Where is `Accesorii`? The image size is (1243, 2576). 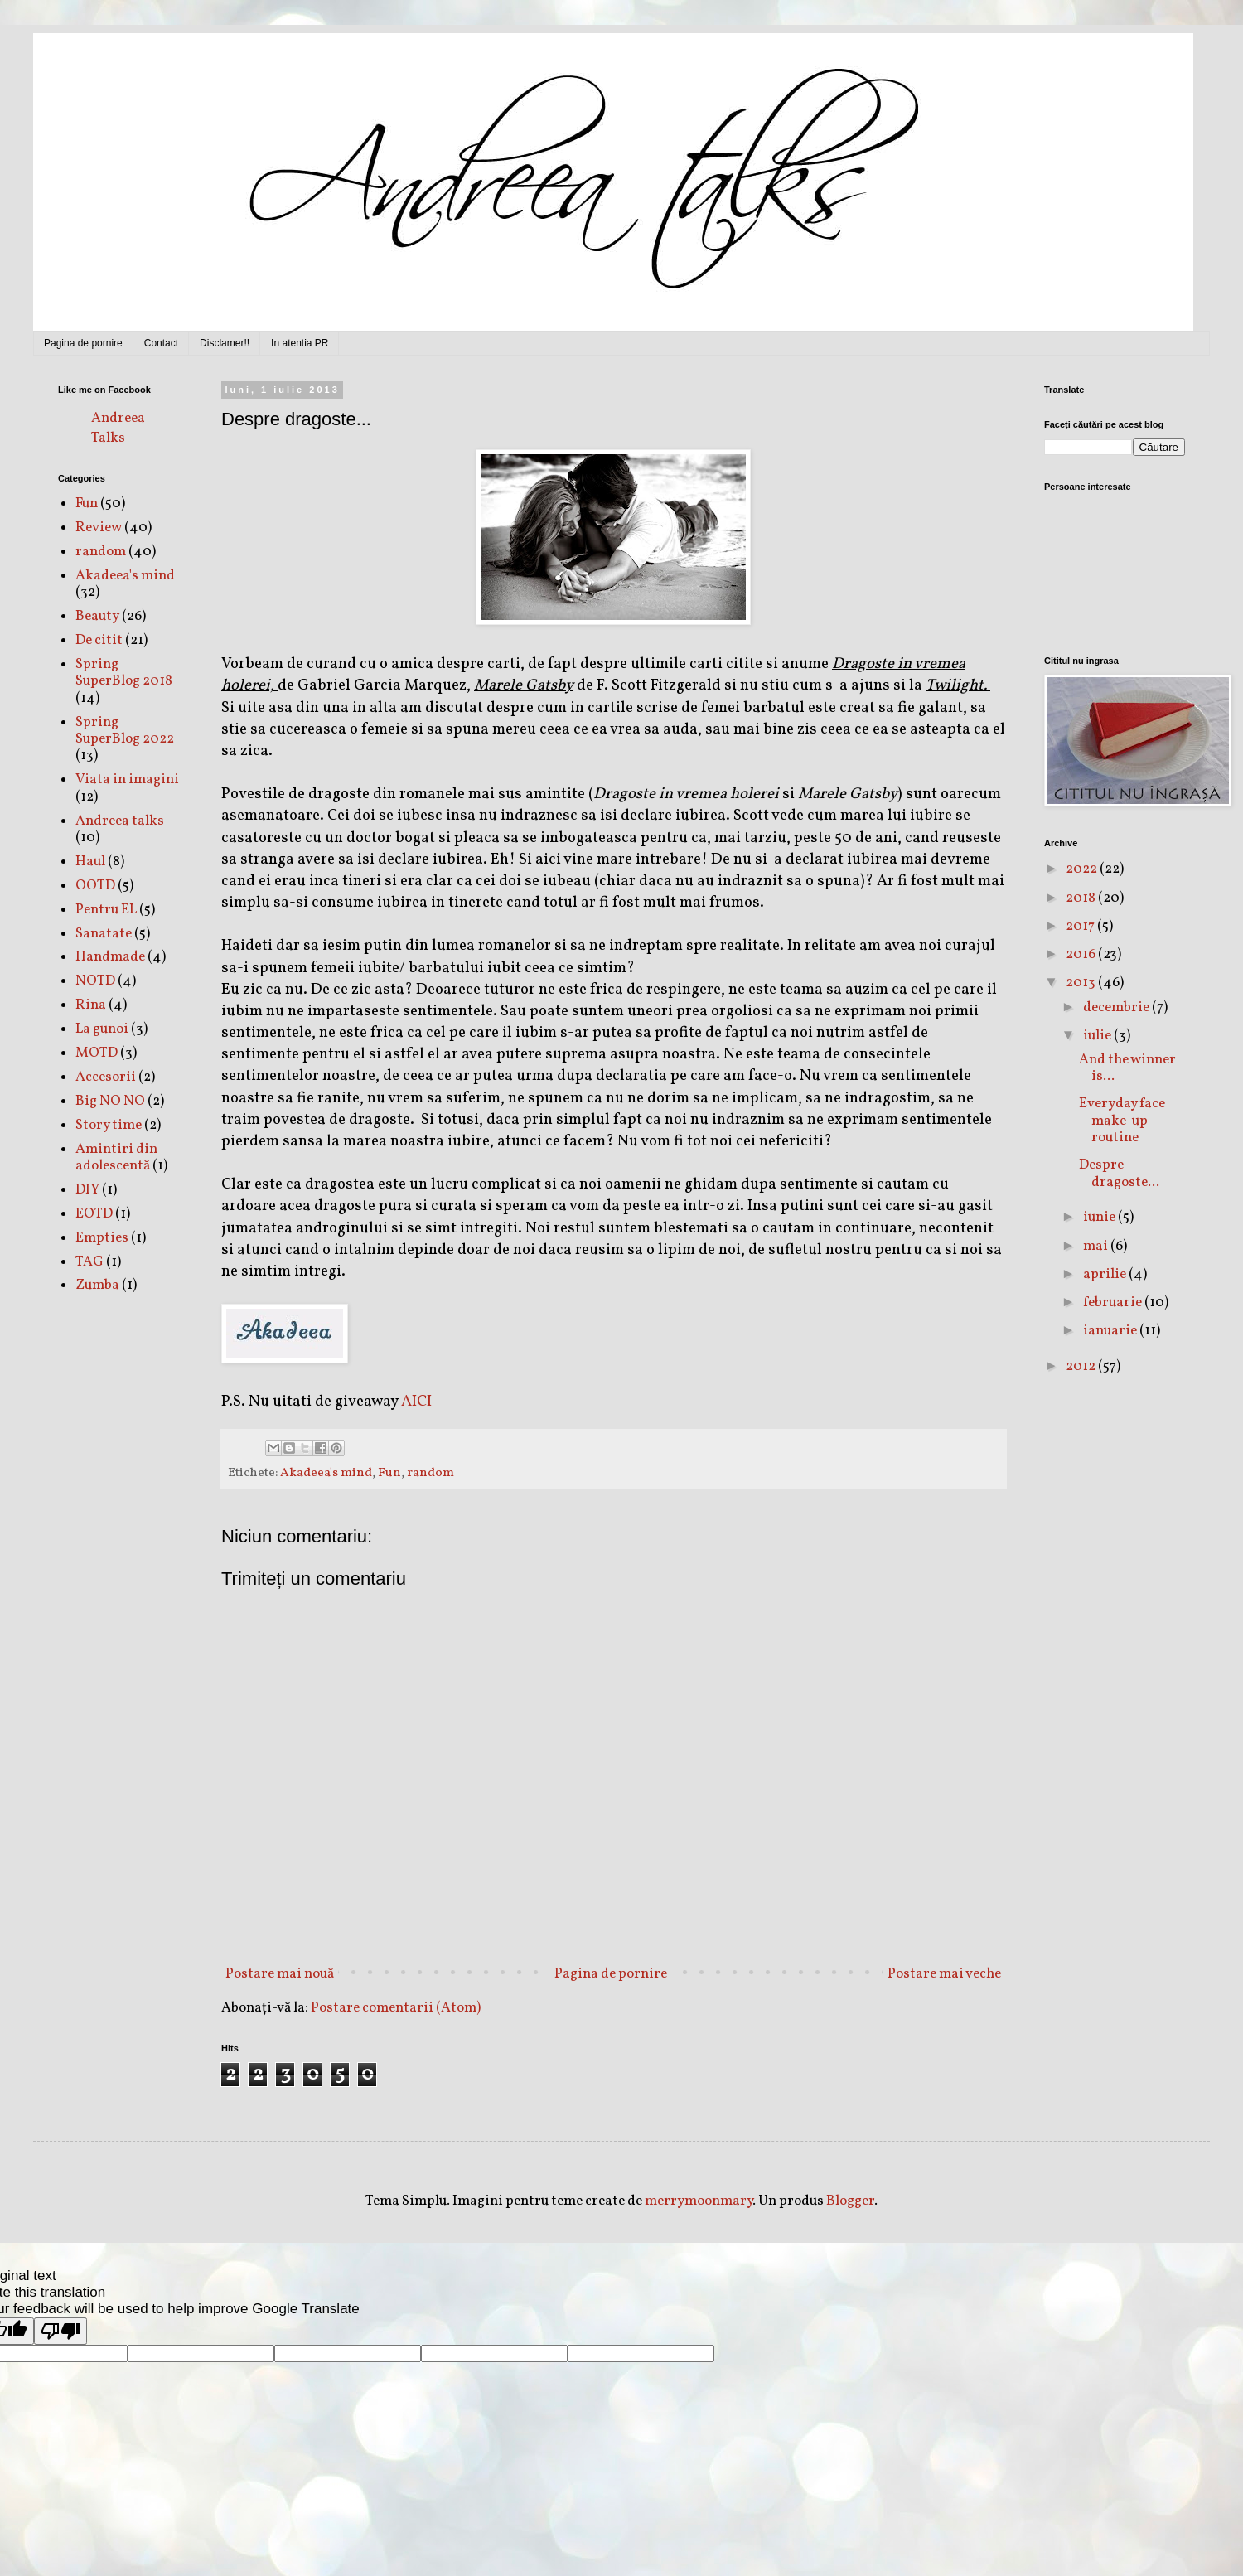 Accesorii is located at coordinates (105, 1077).